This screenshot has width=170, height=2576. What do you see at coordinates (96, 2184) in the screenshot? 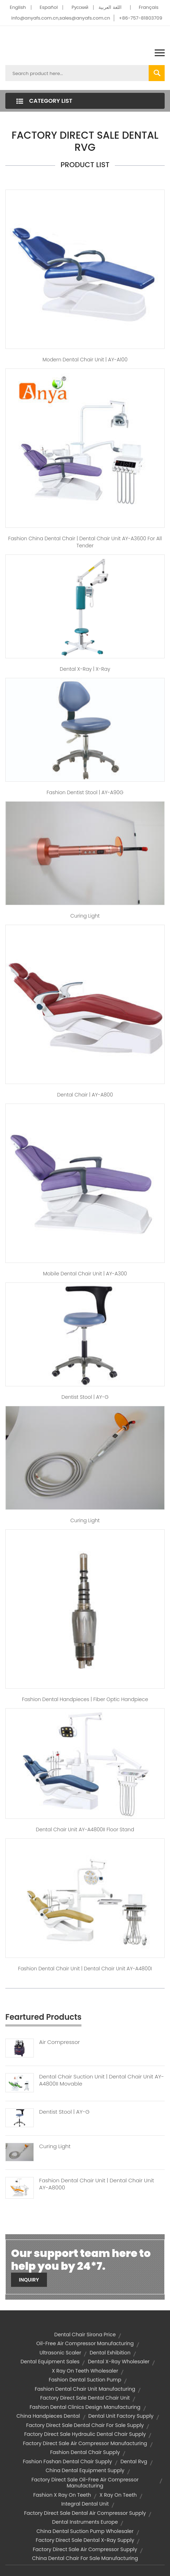
I see `Fashion Dental Chair Unit | Dental Chair Unit AY-A8000` at bounding box center [96, 2184].